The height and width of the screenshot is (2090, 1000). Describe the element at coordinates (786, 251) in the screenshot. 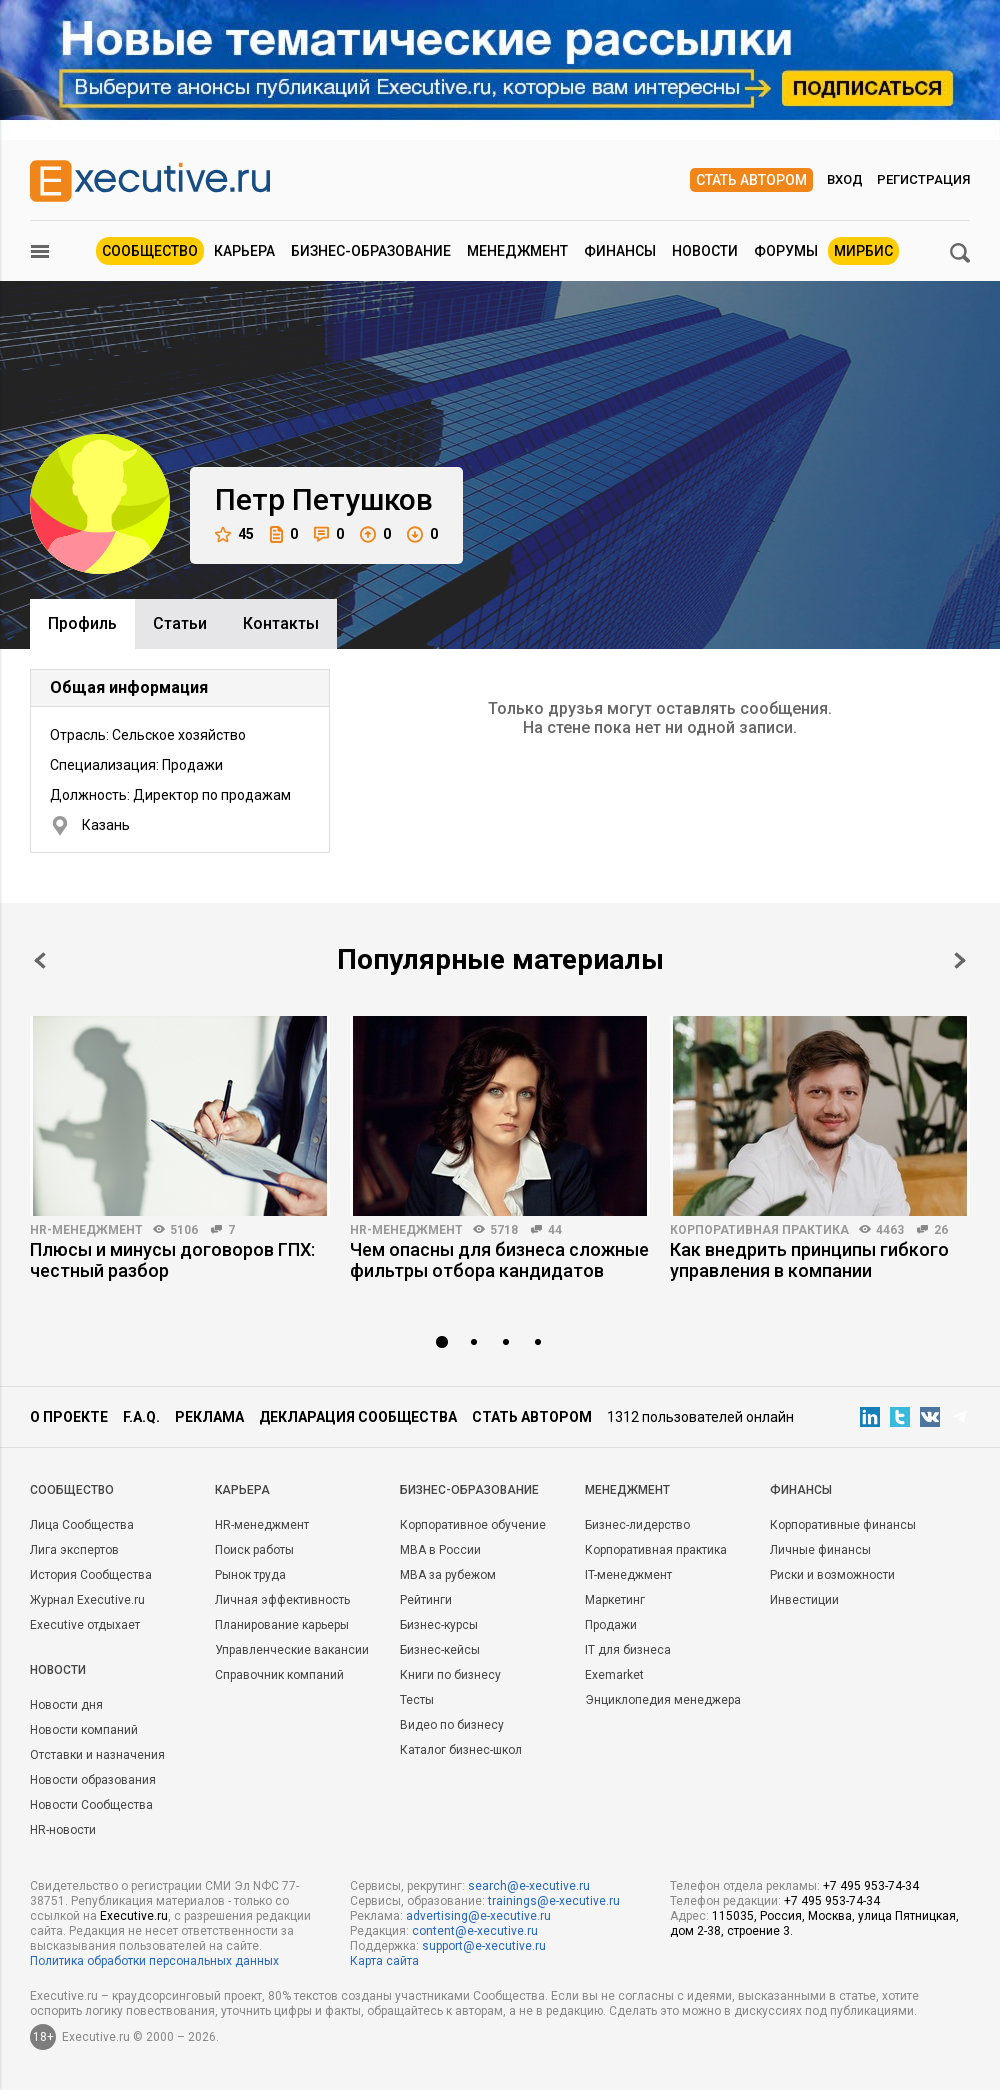

I see `Форумы` at that location.